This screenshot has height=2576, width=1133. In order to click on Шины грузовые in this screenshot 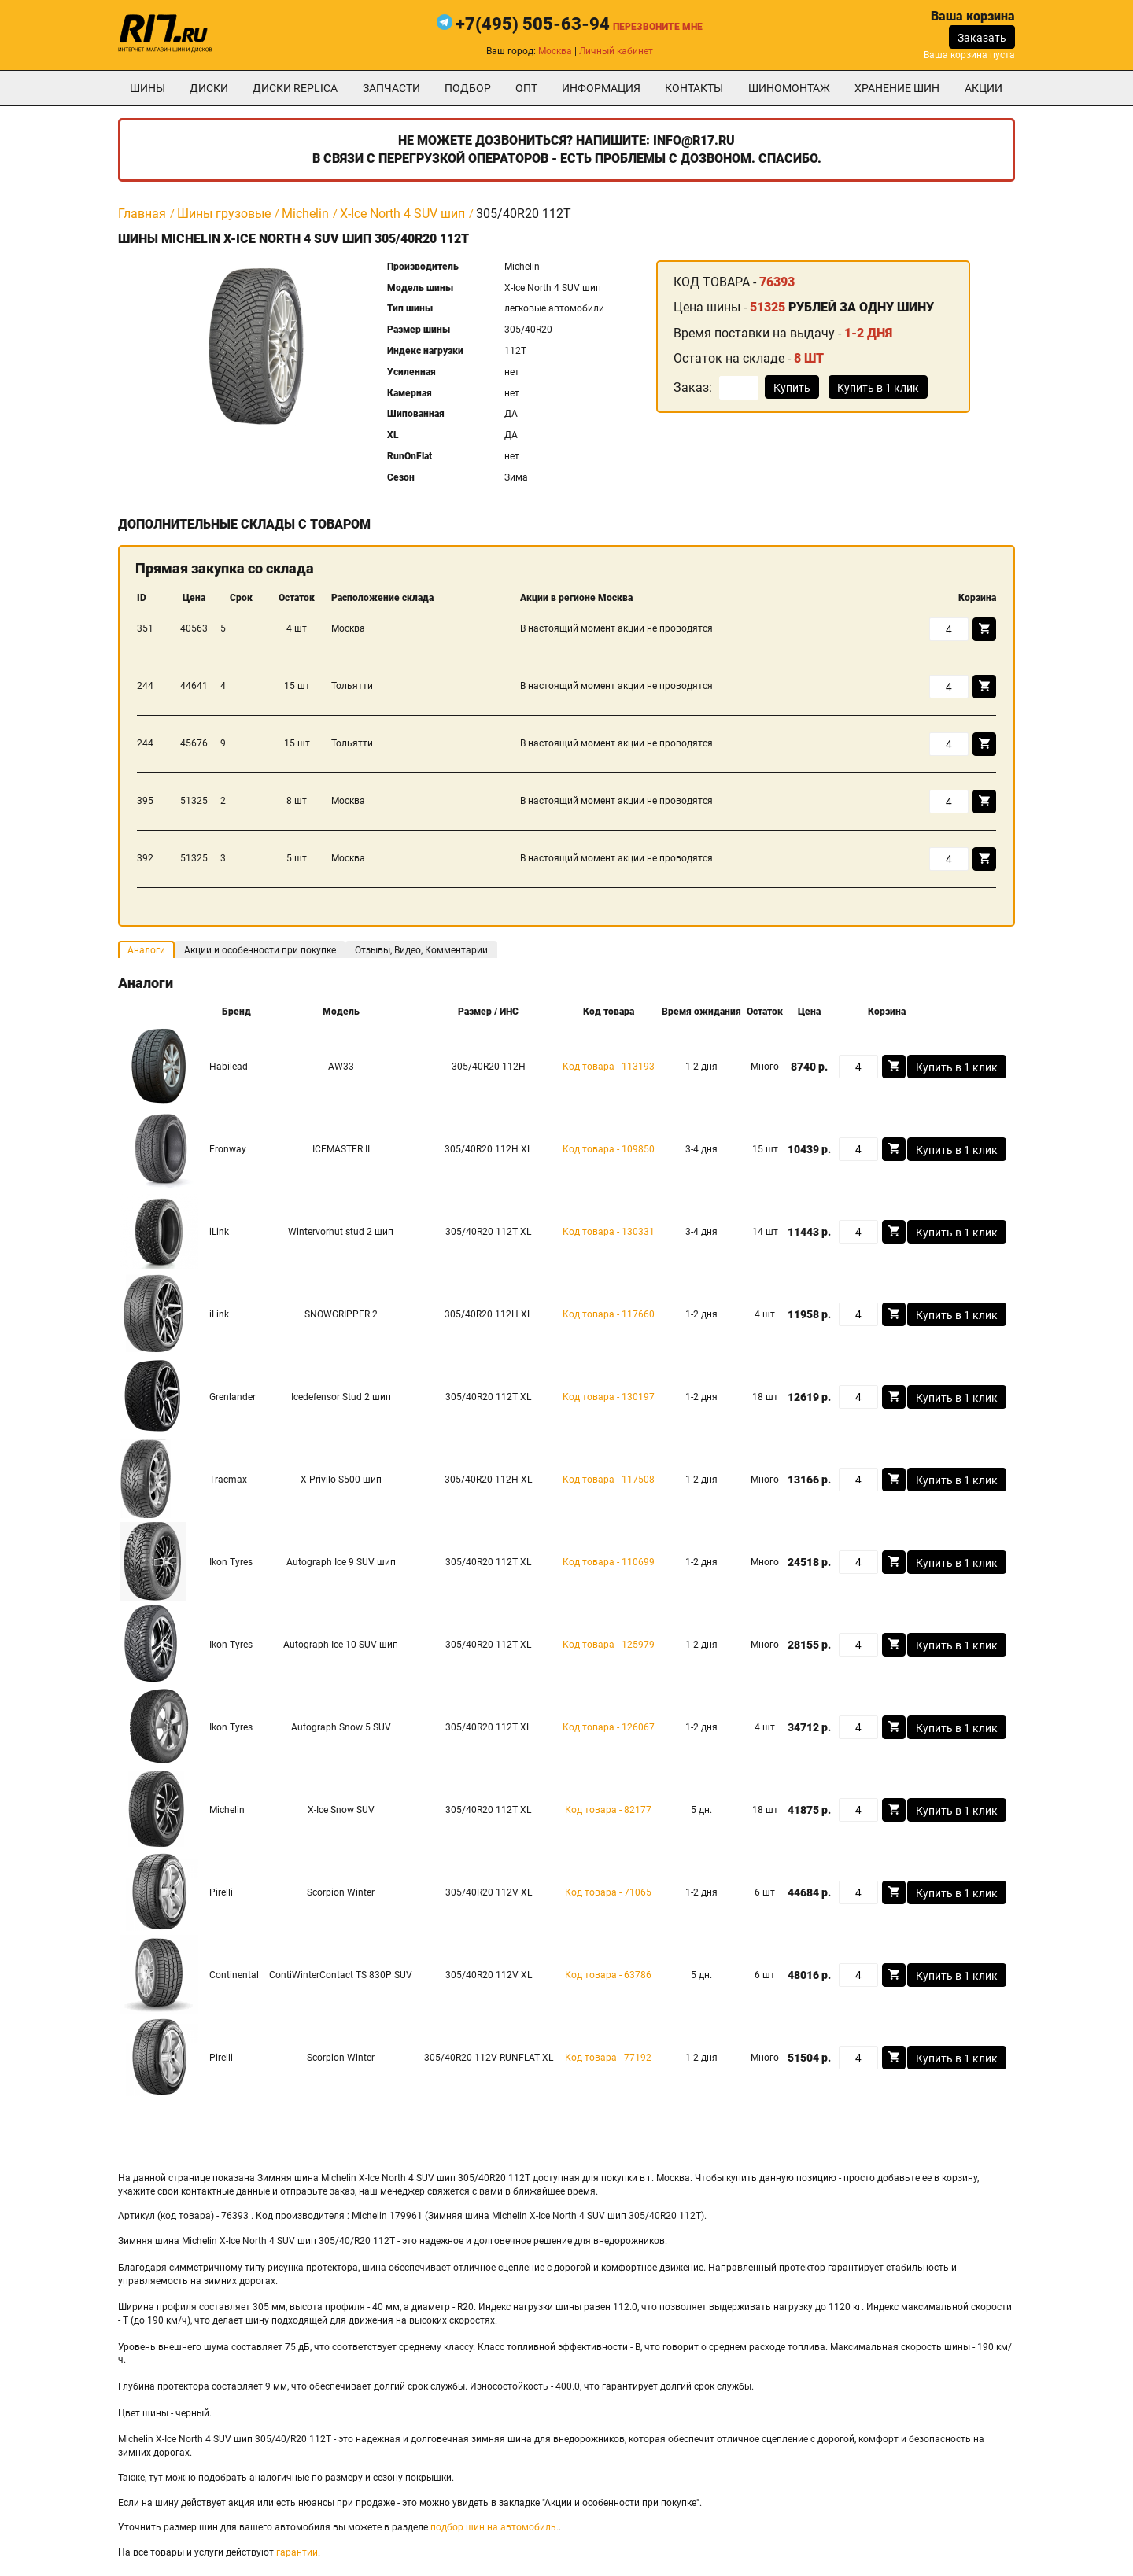, I will do `click(224, 213)`.